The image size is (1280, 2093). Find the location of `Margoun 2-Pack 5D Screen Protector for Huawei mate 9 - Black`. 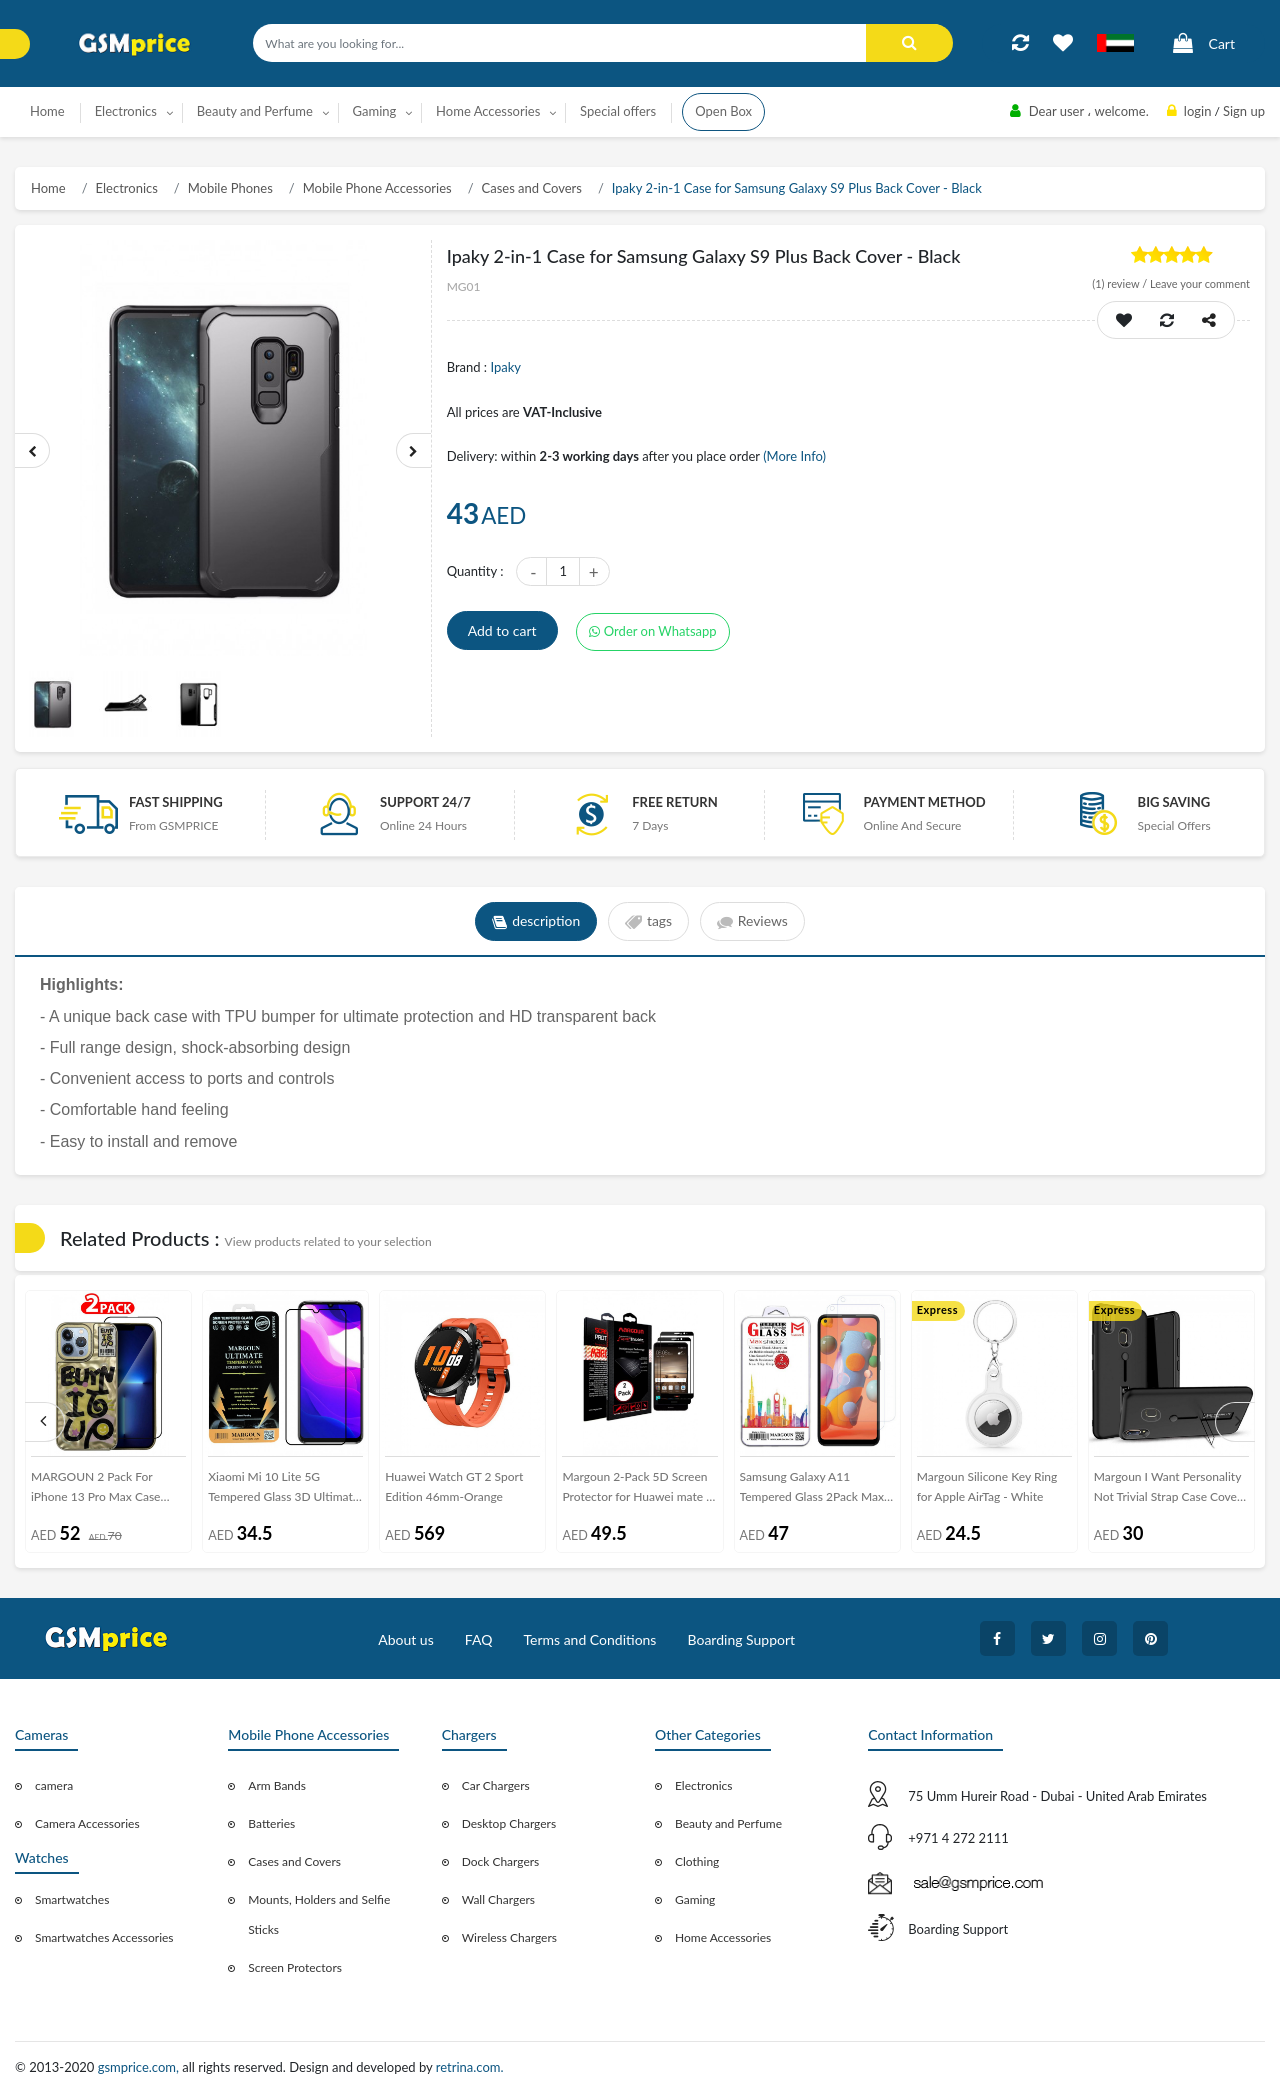

Margoun 2-Pack 5D Screen Protector for Huawei mate 9 - Black is located at coordinates (637, 1490).